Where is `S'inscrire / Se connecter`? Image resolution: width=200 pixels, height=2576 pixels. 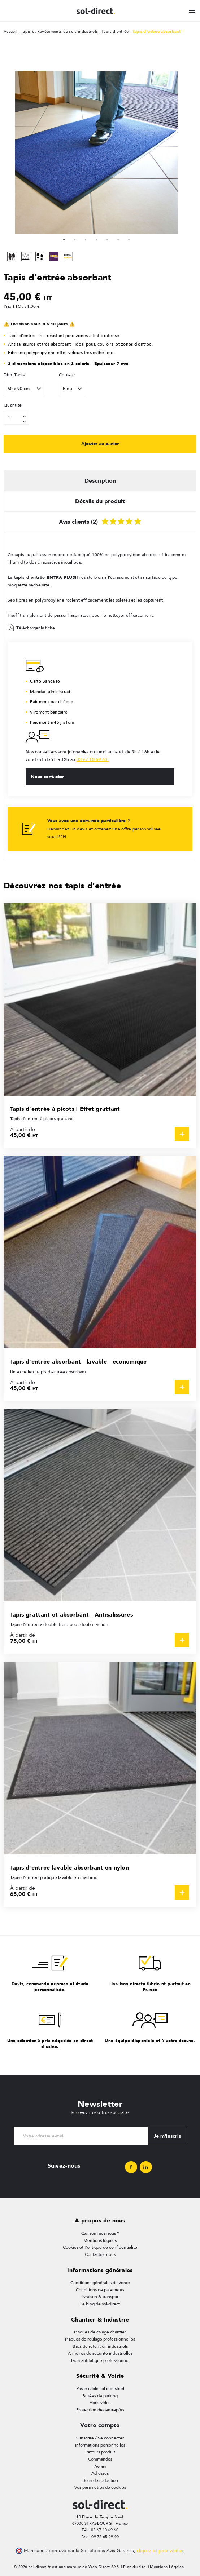 S'inscrire / Se connecter is located at coordinates (100, 2437).